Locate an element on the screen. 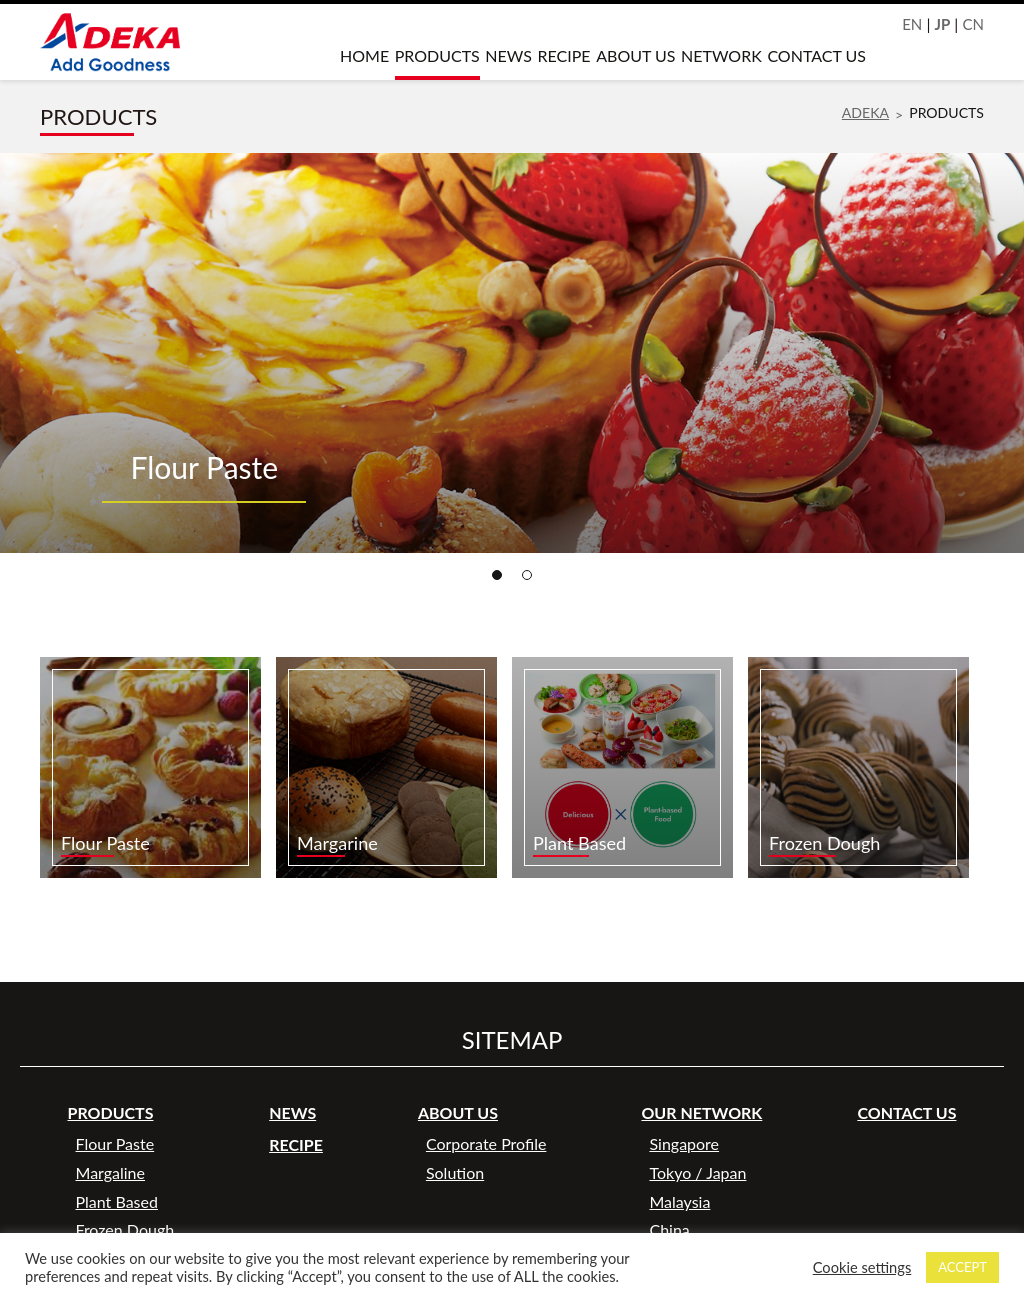 The image size is (1024, 1302). Plant Based is located at coordinates (117, 1201).